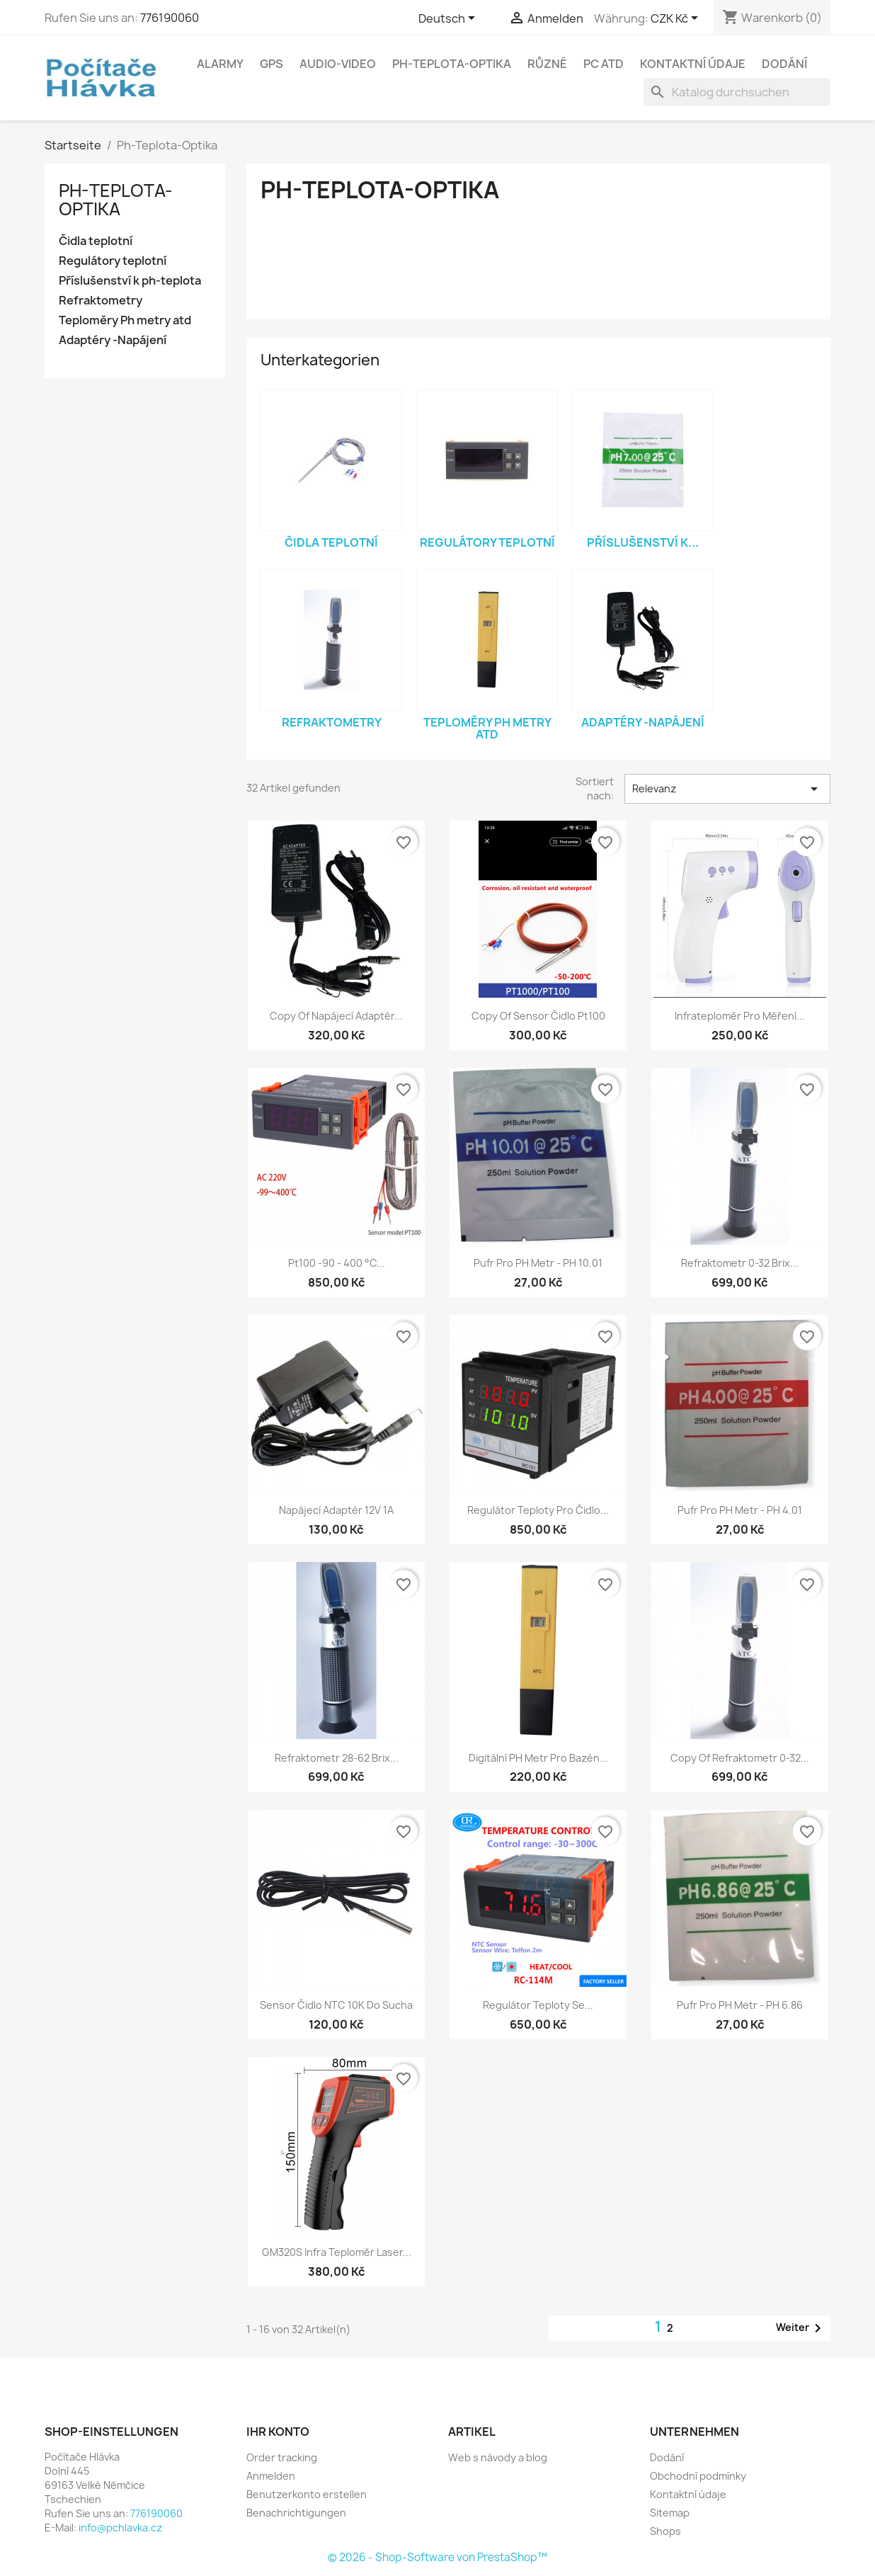  Describe the element at coordinates (538, 1015) in the screenshot. I see `copy of Sensor čidlo pt100` at that location.